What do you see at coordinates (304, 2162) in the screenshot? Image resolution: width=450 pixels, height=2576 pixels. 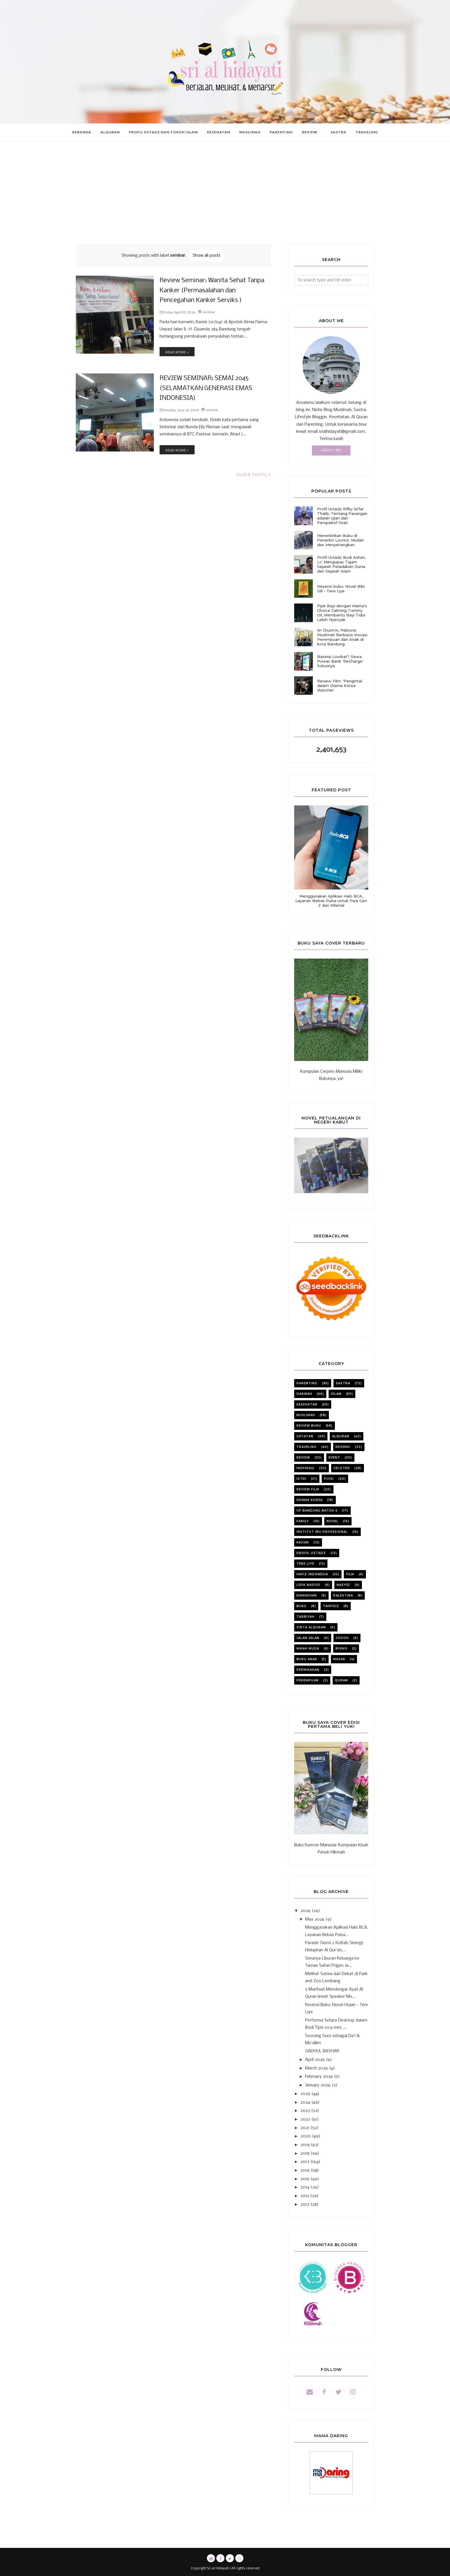 I see `2017` at bounding box center [304, 2162].